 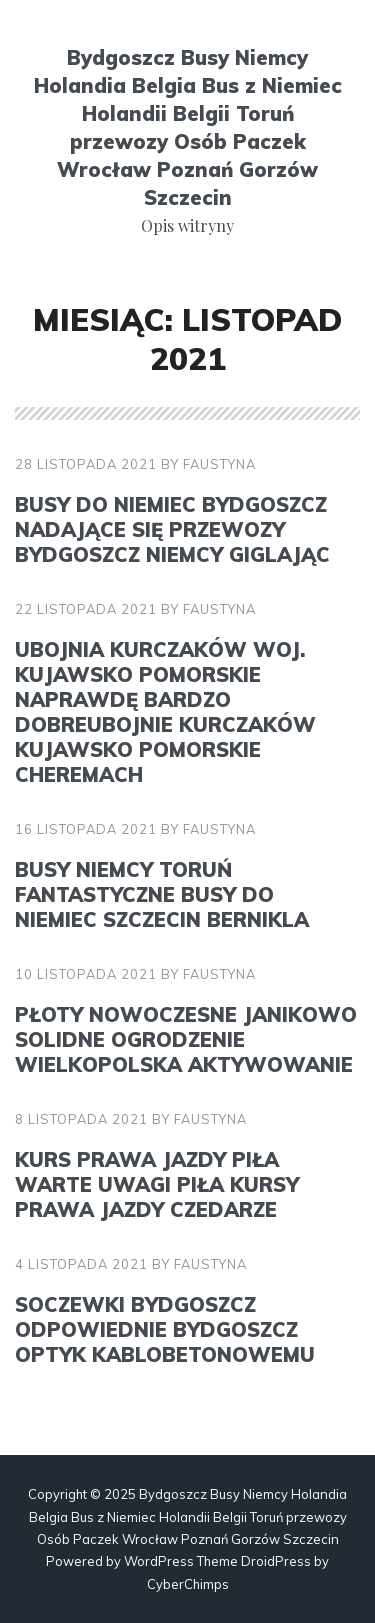 I want to click on Płoty nowoczesne Janikowo Solidne ogrodzenie Wielkopolska aktywowanie, so click(x=186, y=1039).